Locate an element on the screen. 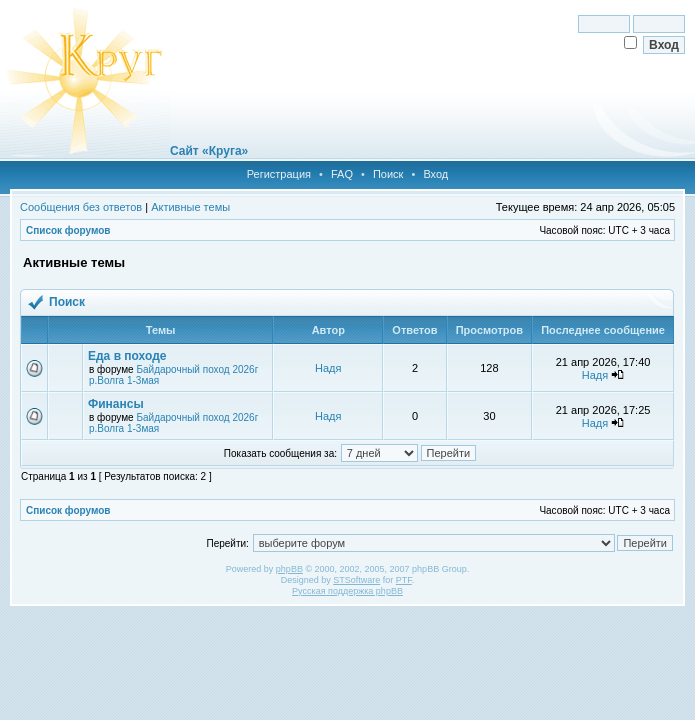  PTF is located at coordinates (404, 580).